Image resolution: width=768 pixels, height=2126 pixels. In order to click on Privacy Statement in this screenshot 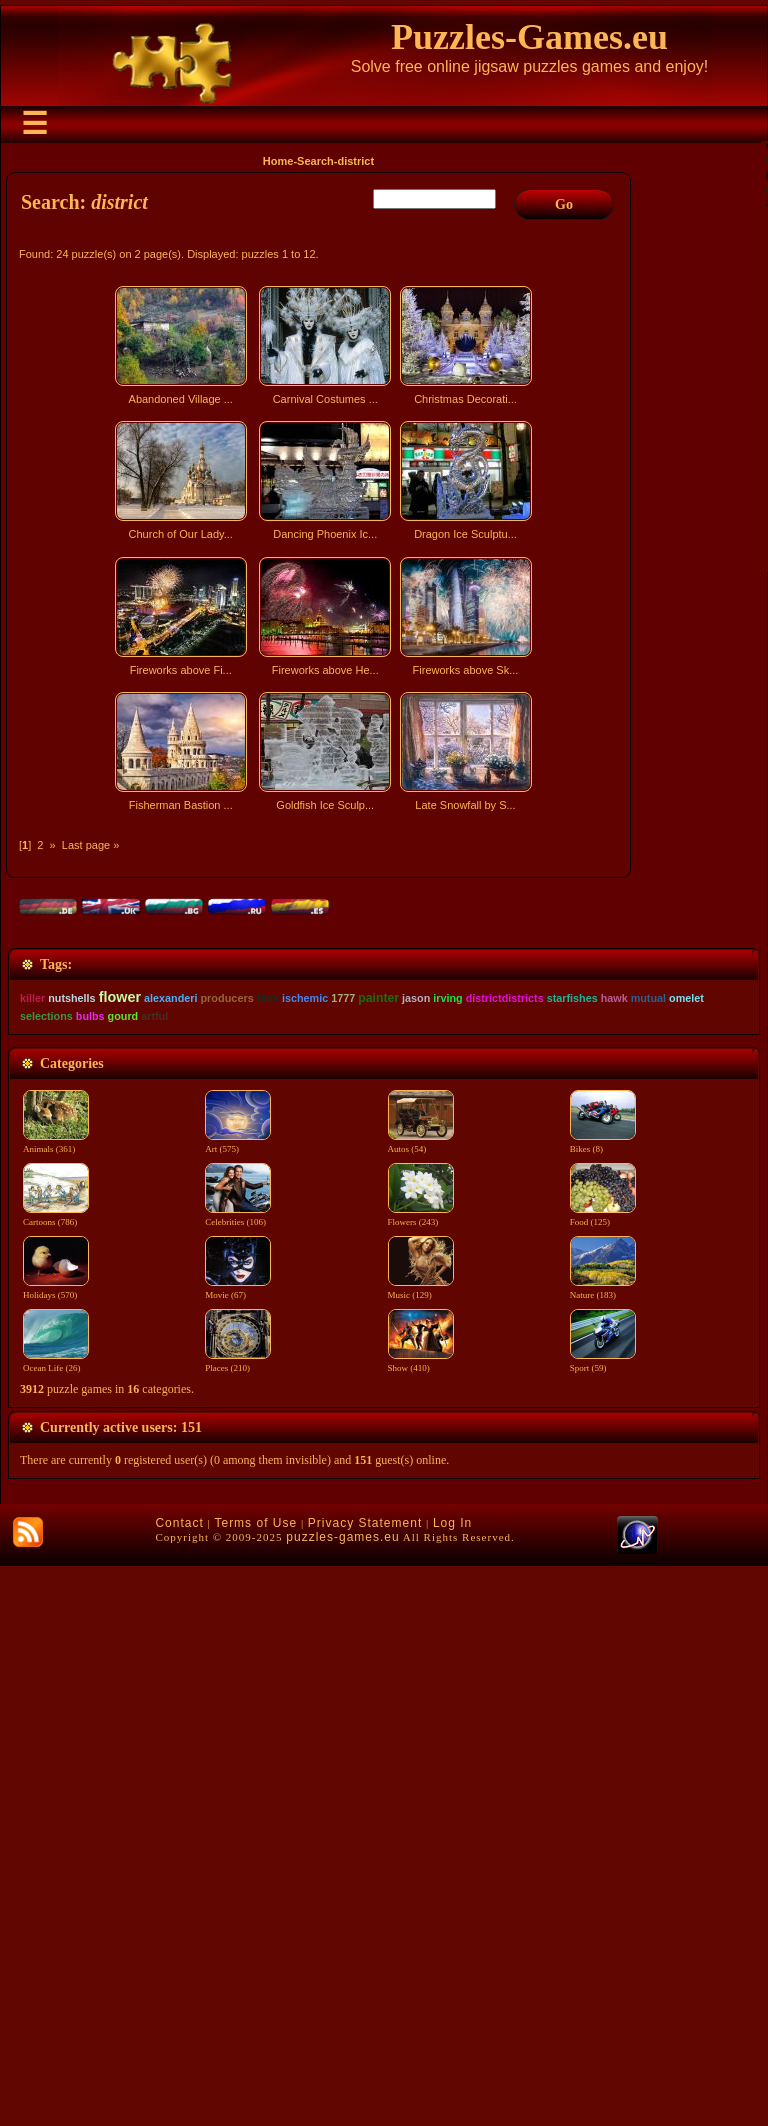, I will do `click(365, 2083)`.